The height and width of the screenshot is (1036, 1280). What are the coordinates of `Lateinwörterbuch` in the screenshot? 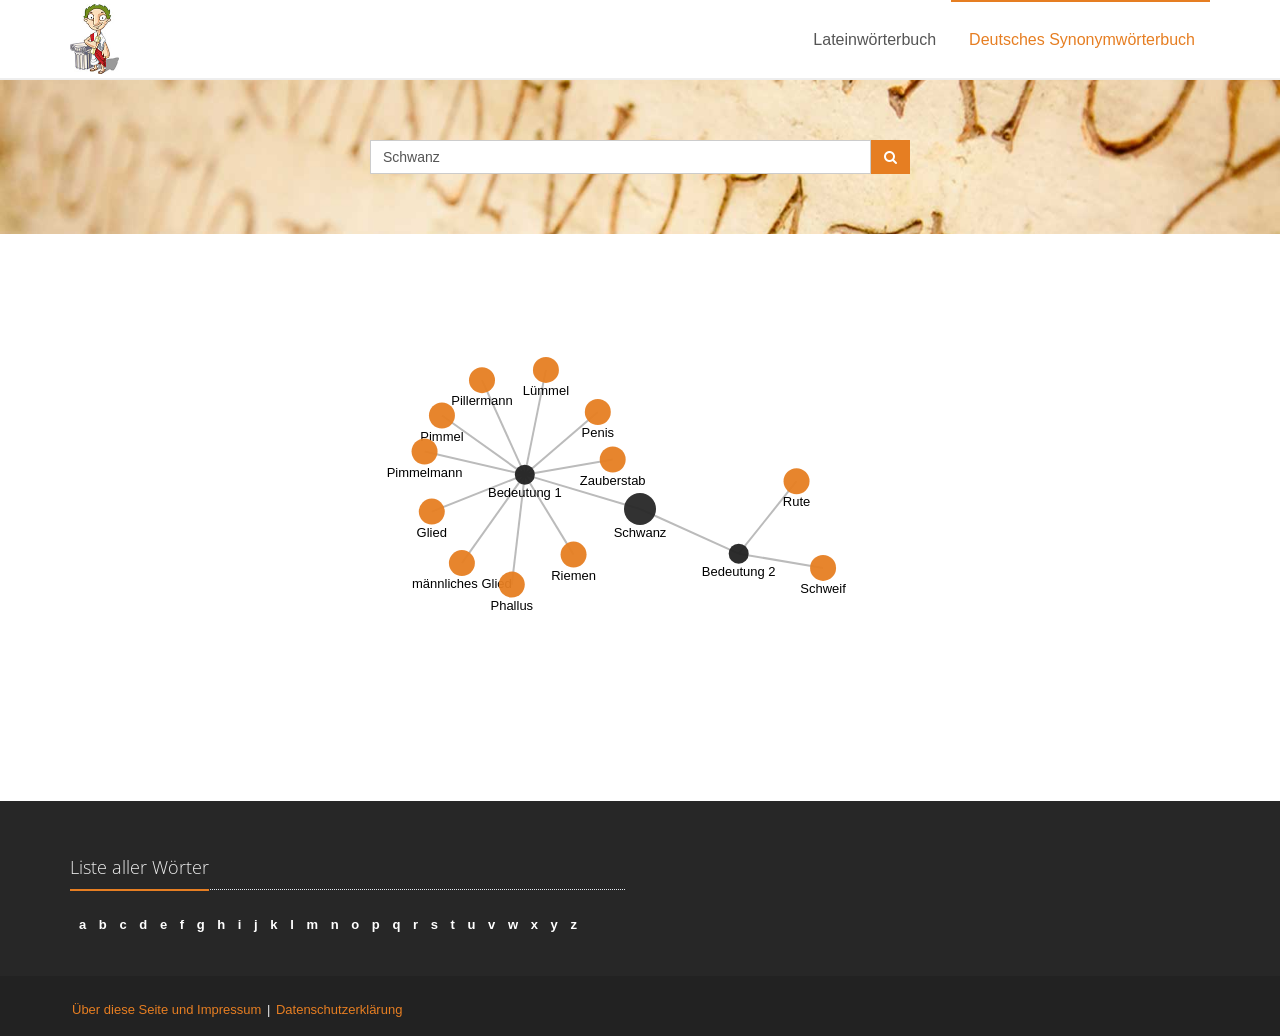 It's located at (874, 39).